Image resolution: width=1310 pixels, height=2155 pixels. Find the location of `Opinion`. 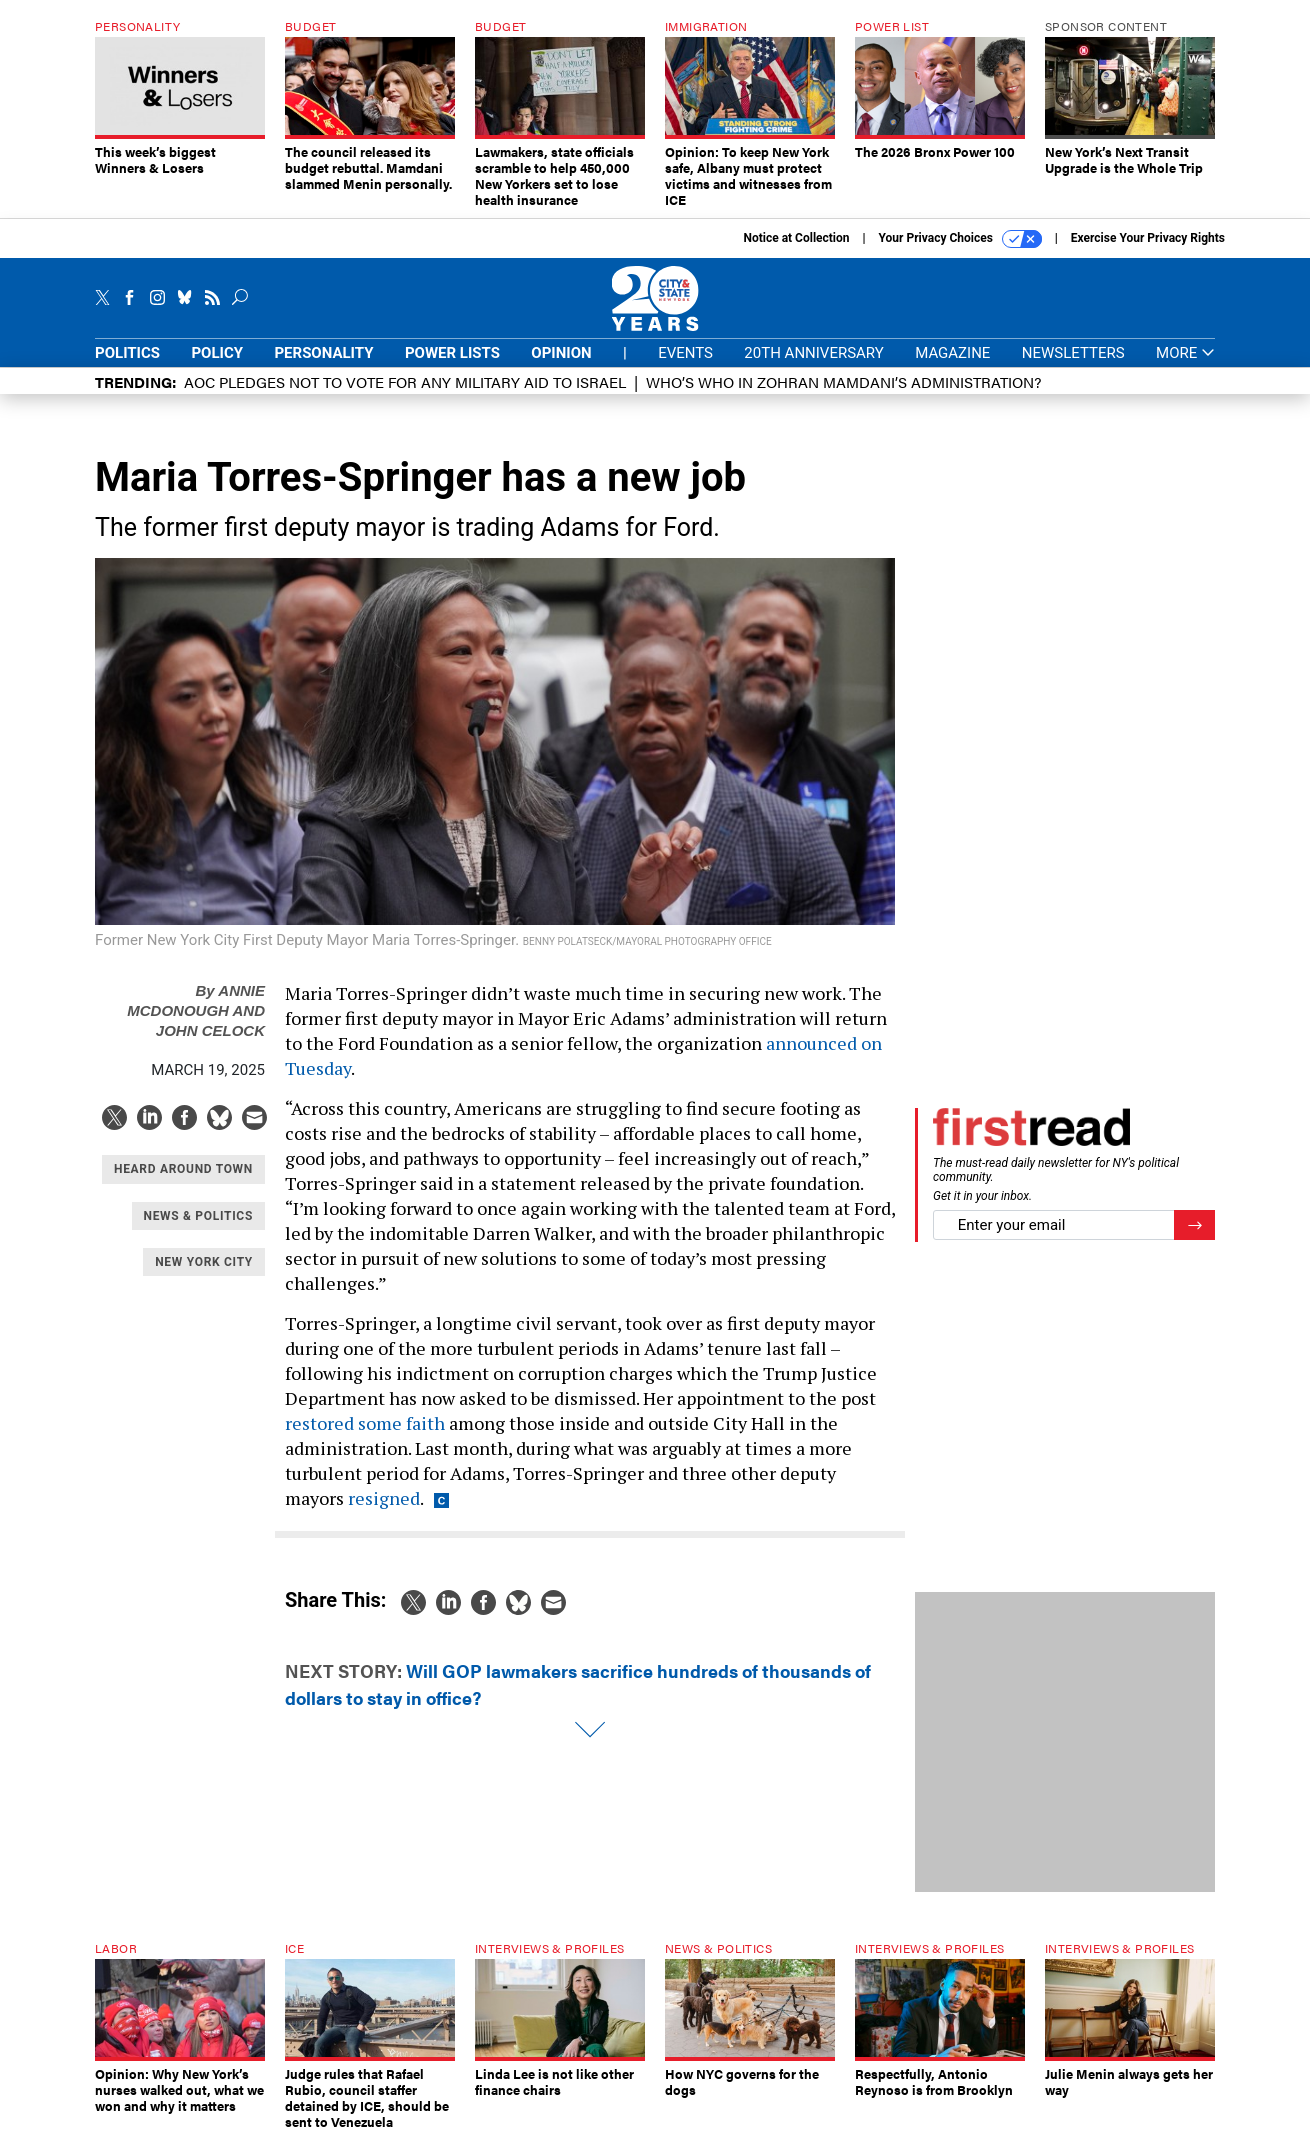

Opinion is located at coordinates (561, 368).